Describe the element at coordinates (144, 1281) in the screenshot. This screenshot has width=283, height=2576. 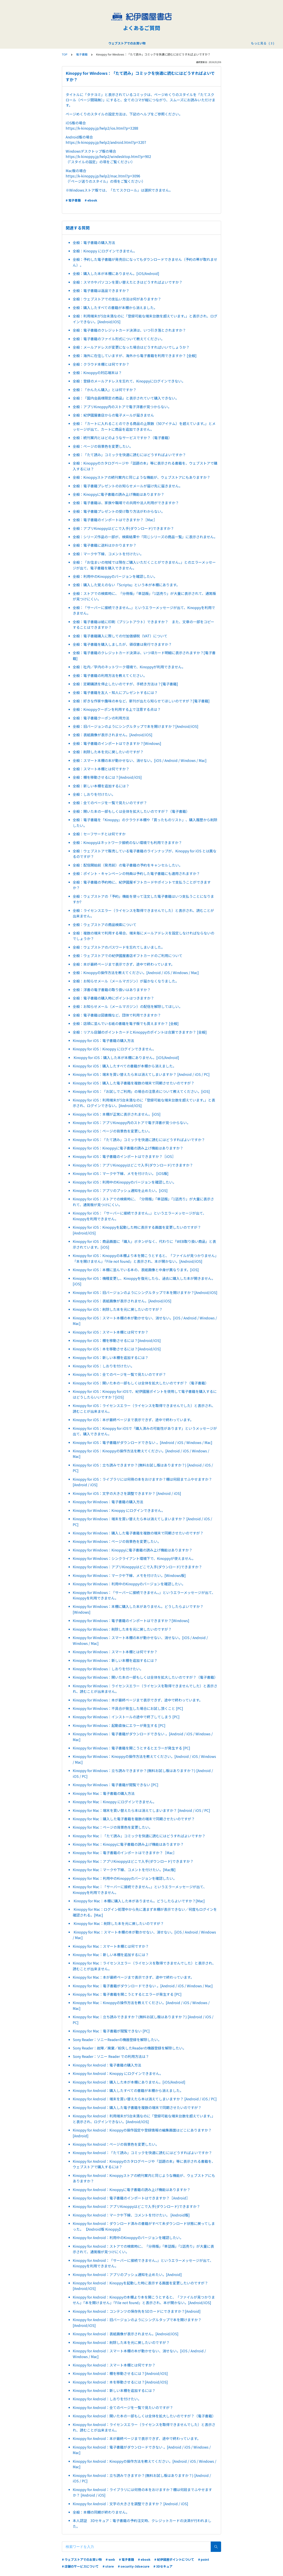
I see `Kinoppy for iOS：機種変更し、Kinoppyを復元したら、過去に購入した本が開きません。[iOS]` at that location.